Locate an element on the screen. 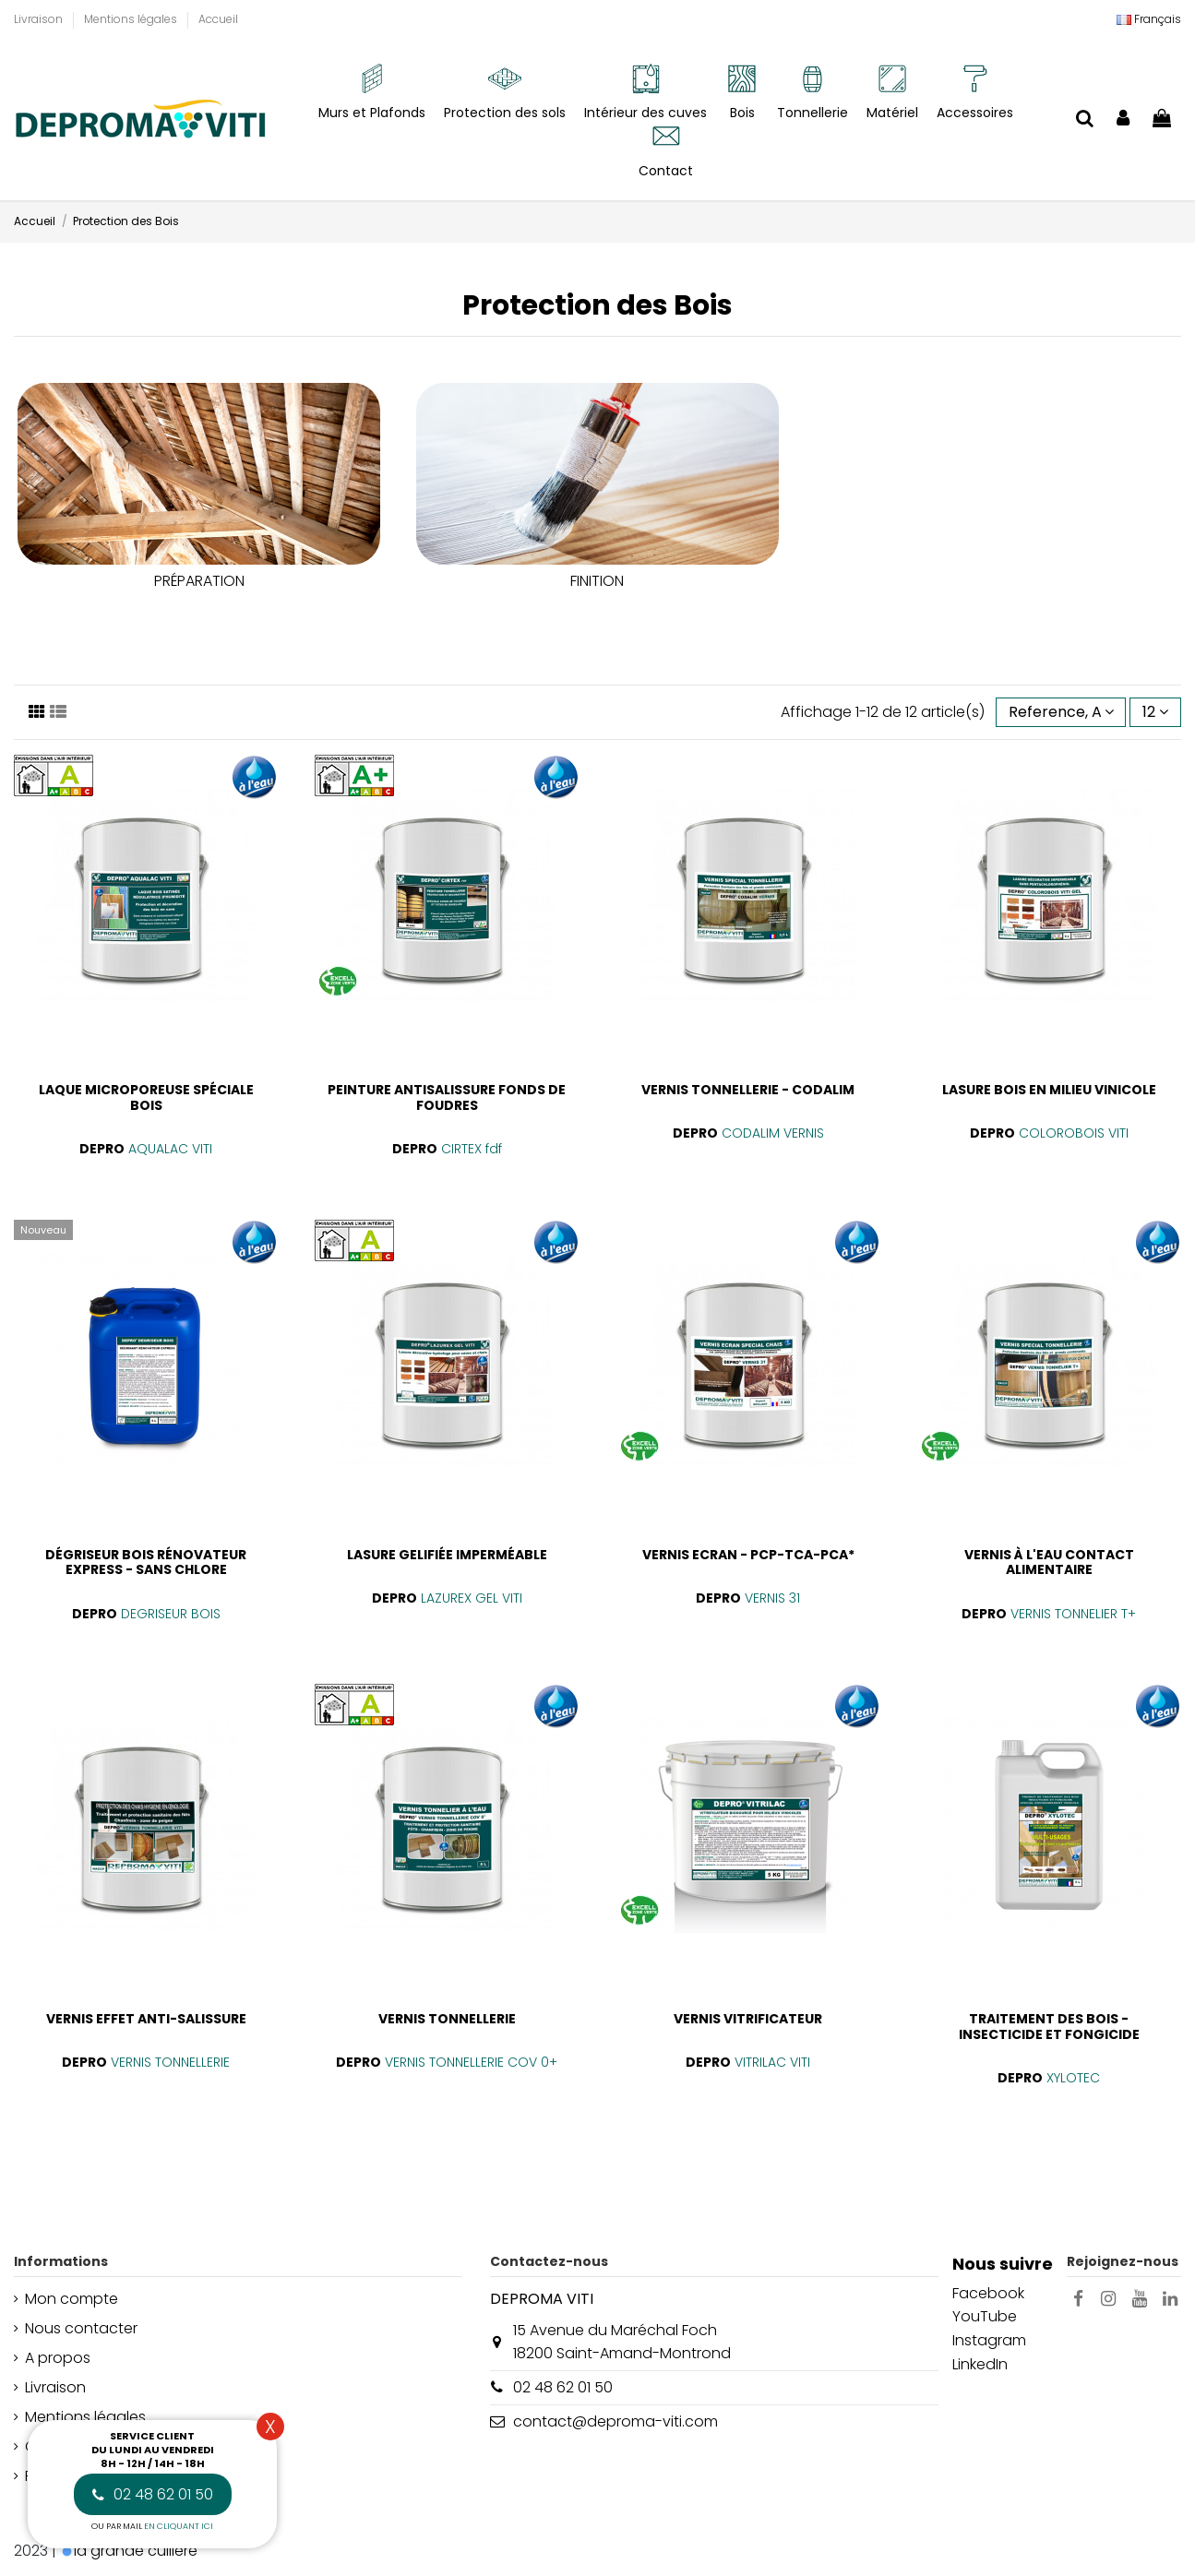 The image size is (1195, 2576). VERNIS TONNELLERIE - CODALIM is located at coordinates (747, 1089).